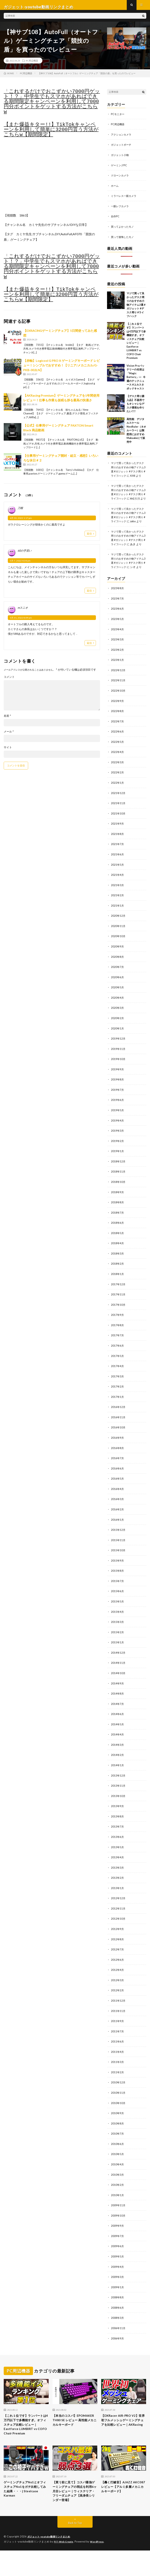 The height and width of the screenshot is (2576, 150). I want to click on 2022年9月, so click(117, 720).